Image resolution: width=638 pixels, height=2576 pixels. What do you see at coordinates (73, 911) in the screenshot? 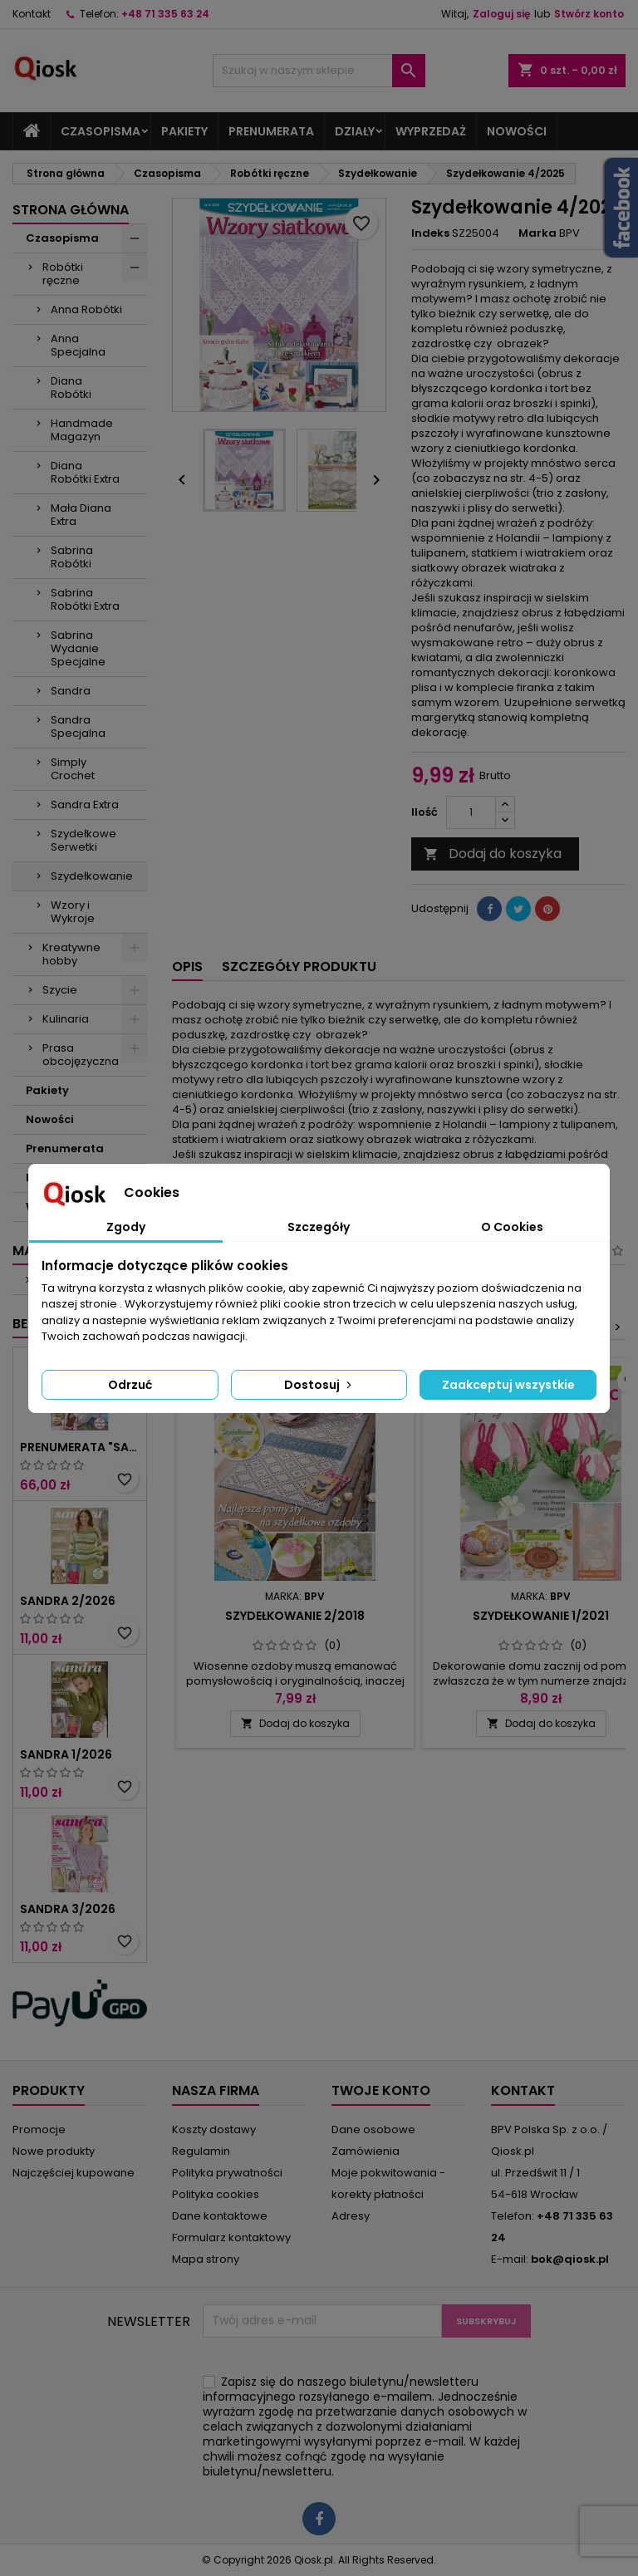
I see `Wzory i Wykroje` at bounding box center [73, 911].